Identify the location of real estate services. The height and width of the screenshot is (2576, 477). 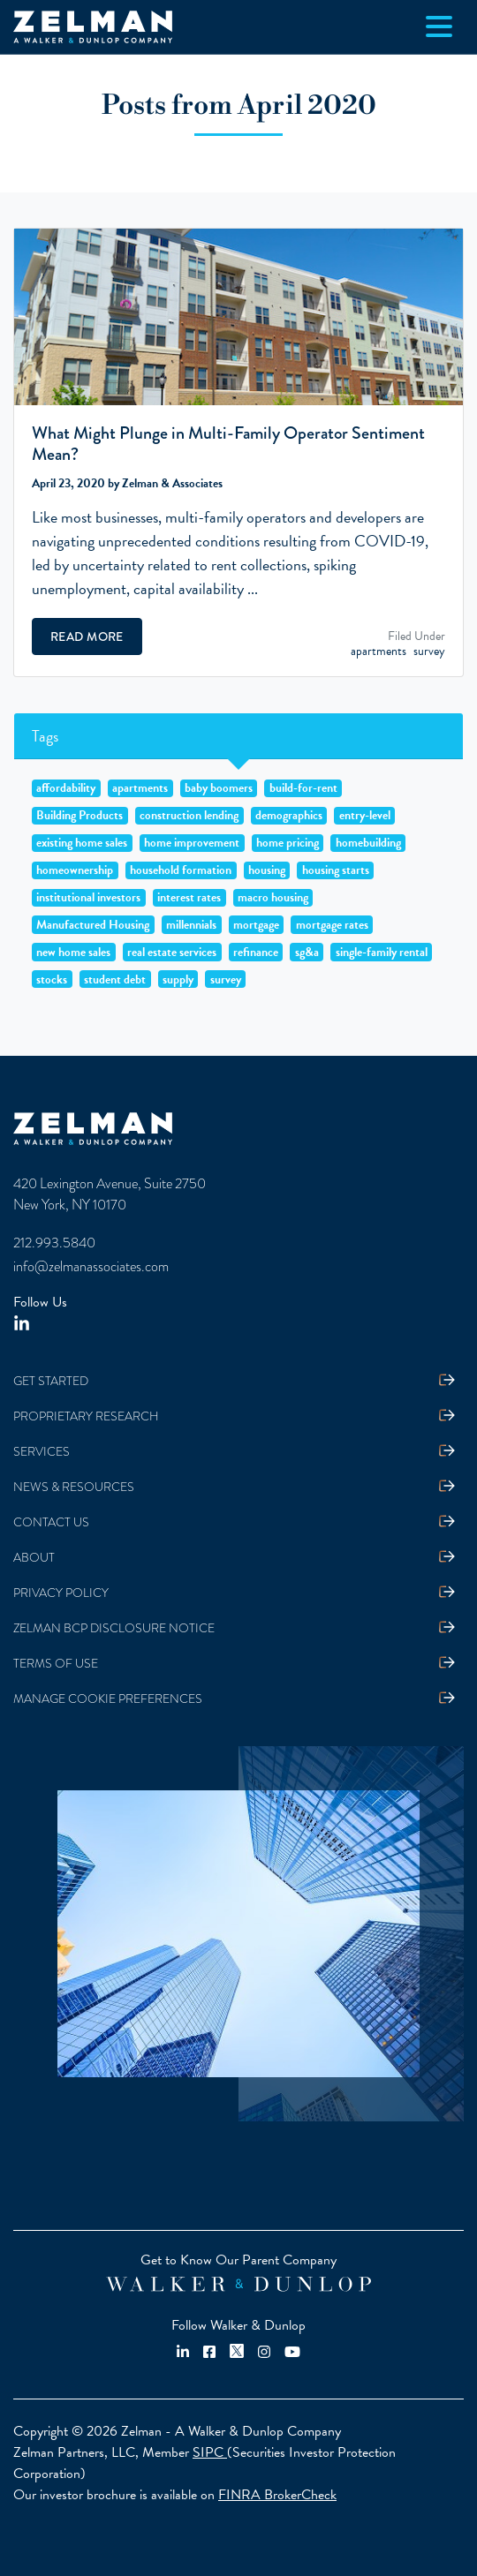
(171, 951).